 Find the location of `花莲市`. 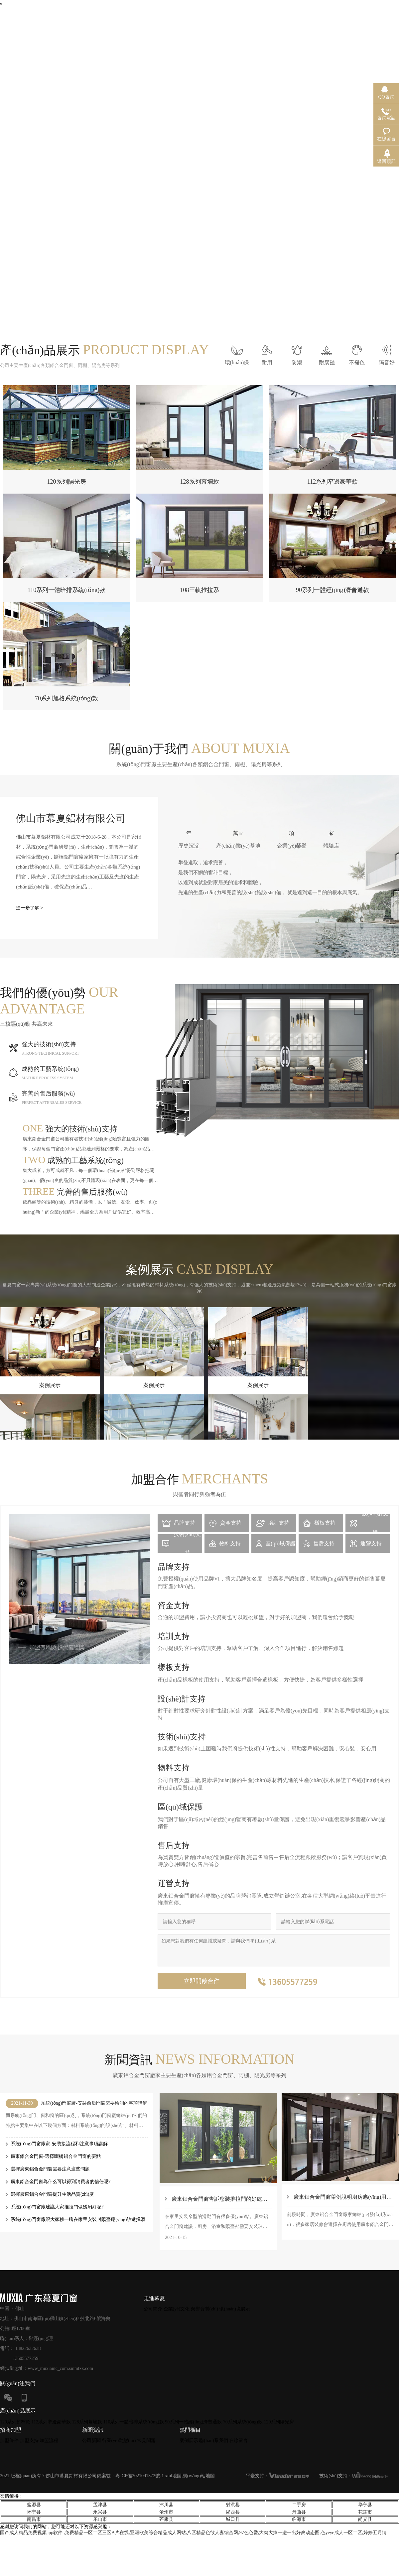

花莲市 is located at coordinates (365, 2512).